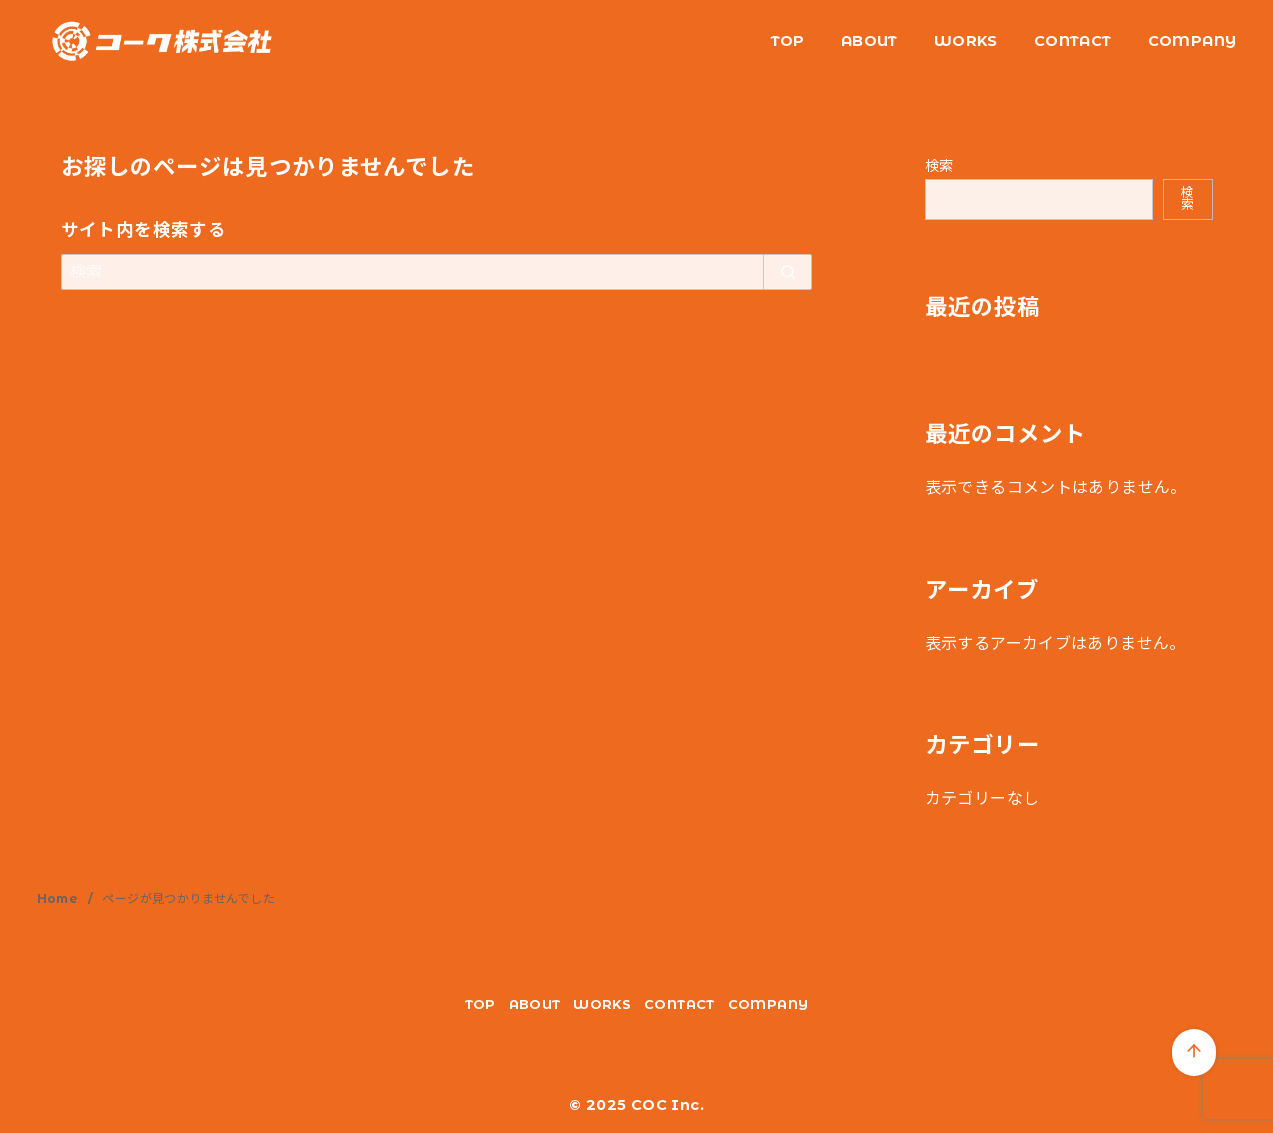 The width and height of the screenshot is (1273, 1133). What do you see at coordinates (1194, 1052) in the screenshot?
I see `[ページ先頭へ戻る]` at bounding box center [1194, 1052].